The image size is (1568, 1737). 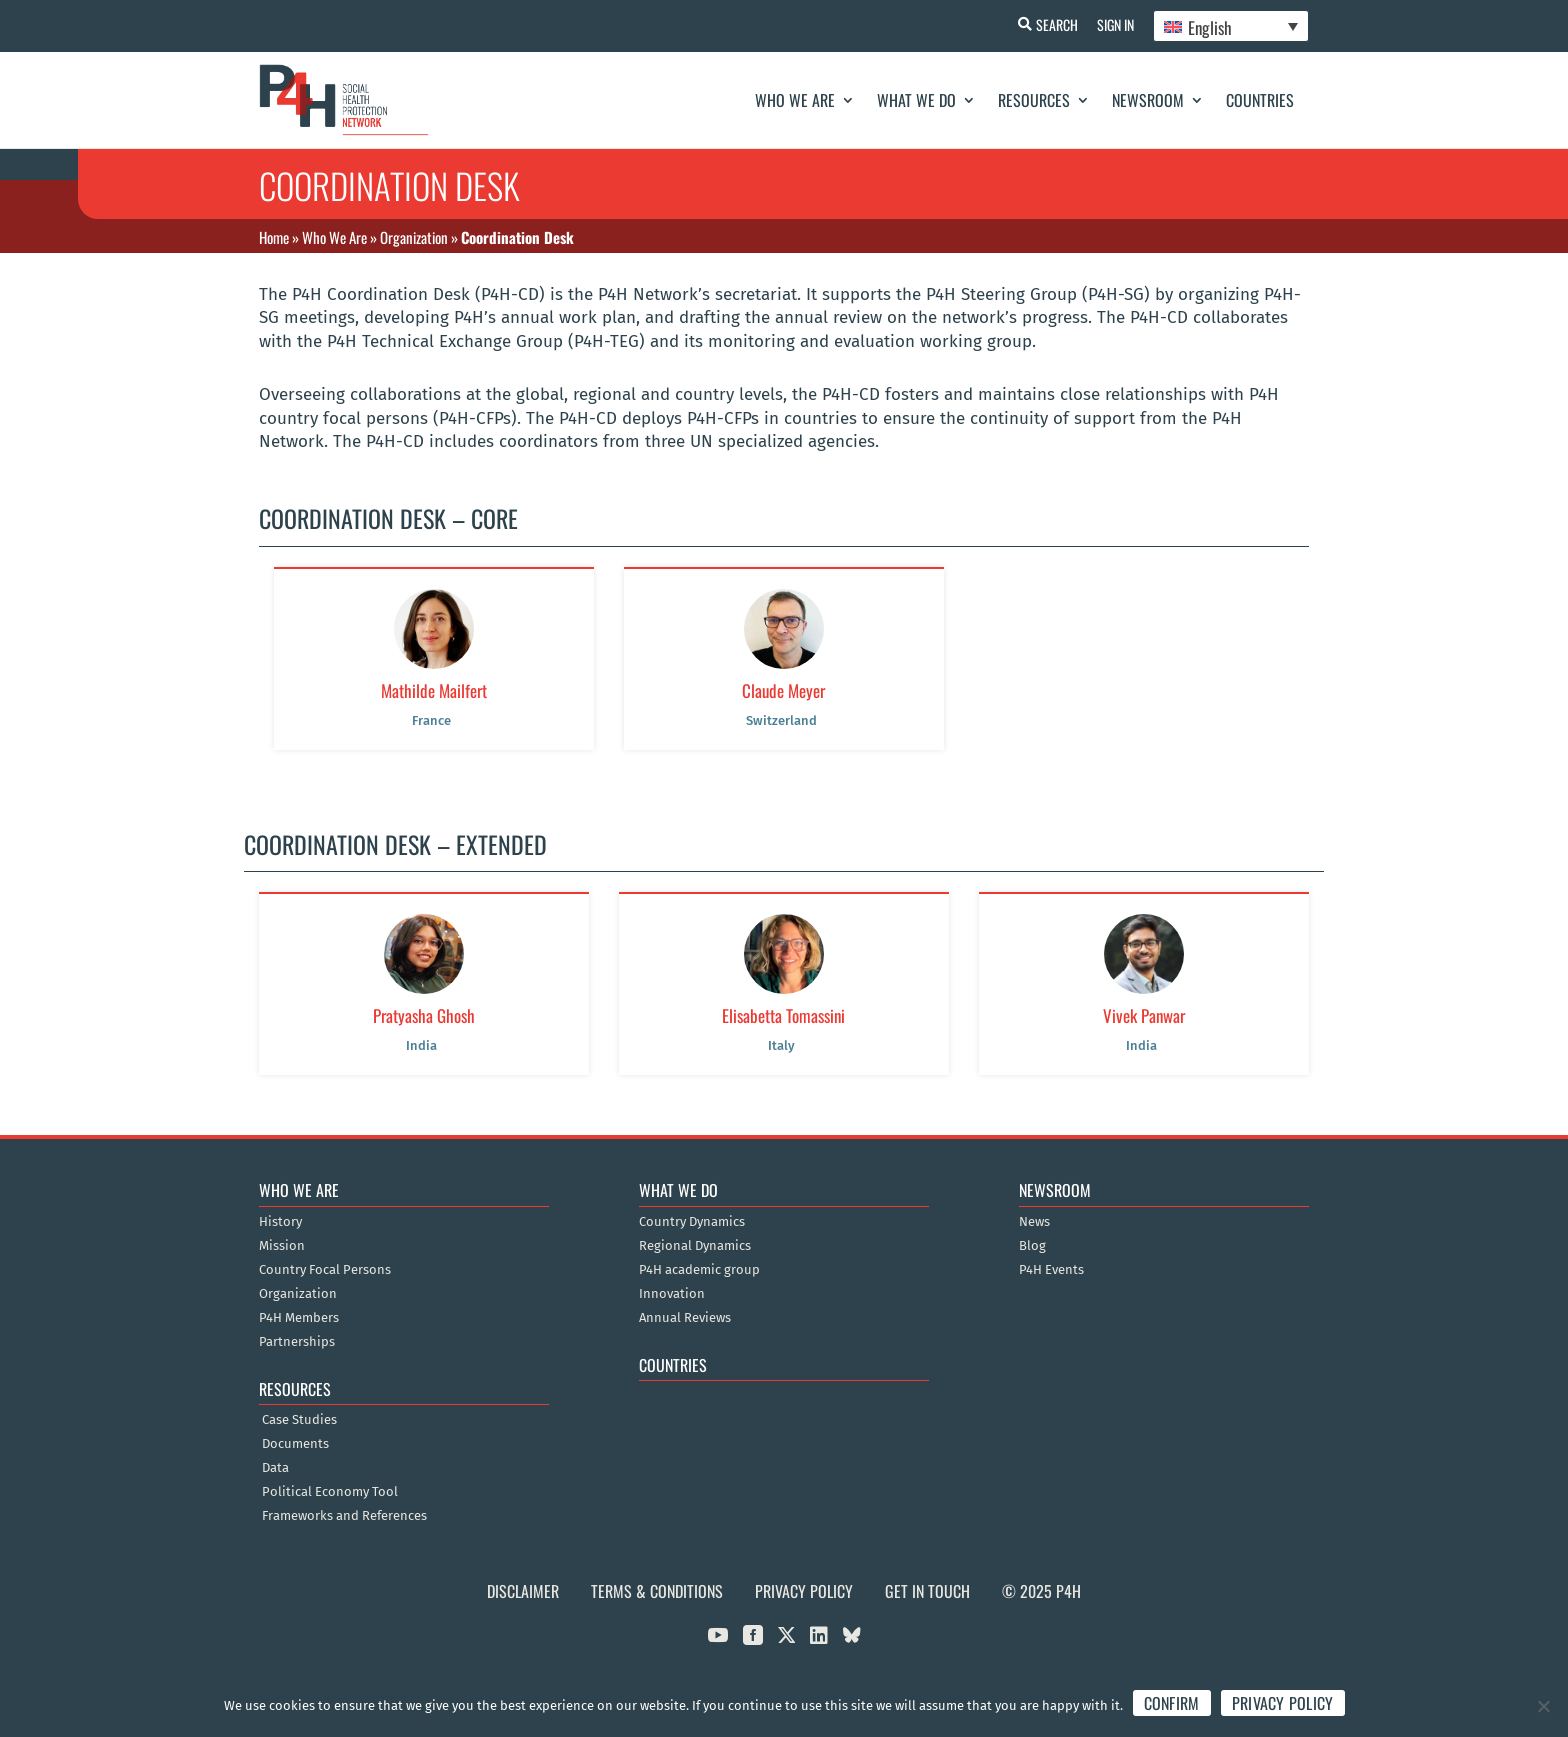 What do you see at coordinates (299, 1318) in the screenshot?
I see `P4H Members` at bounding box center [299, 1318].